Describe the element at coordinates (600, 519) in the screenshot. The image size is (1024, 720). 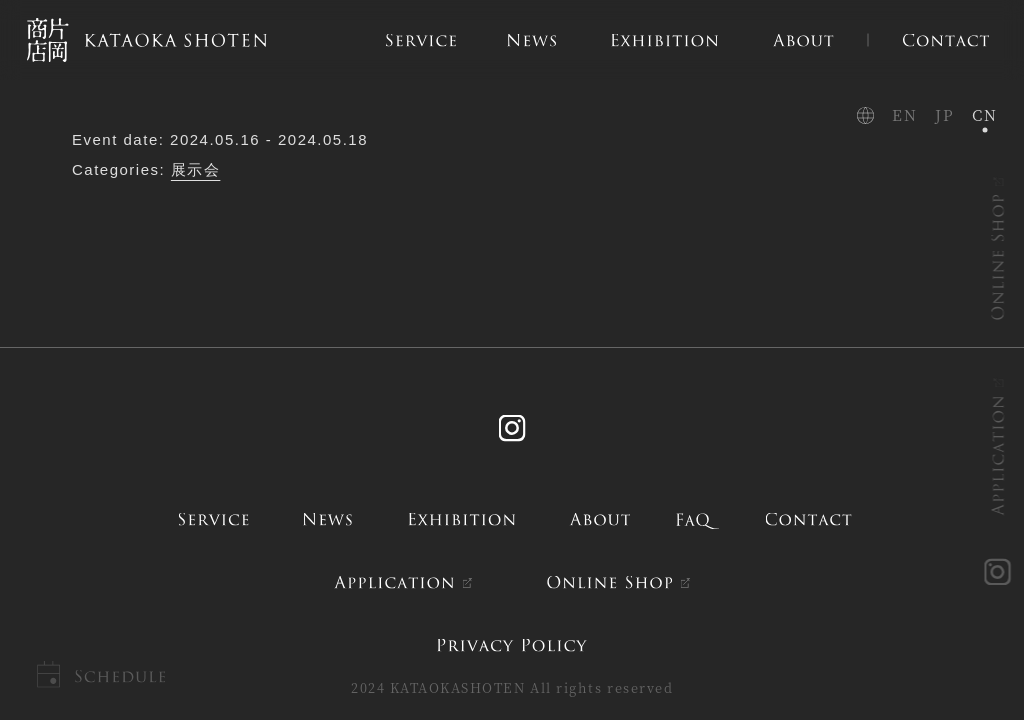
I see `about` at that location.